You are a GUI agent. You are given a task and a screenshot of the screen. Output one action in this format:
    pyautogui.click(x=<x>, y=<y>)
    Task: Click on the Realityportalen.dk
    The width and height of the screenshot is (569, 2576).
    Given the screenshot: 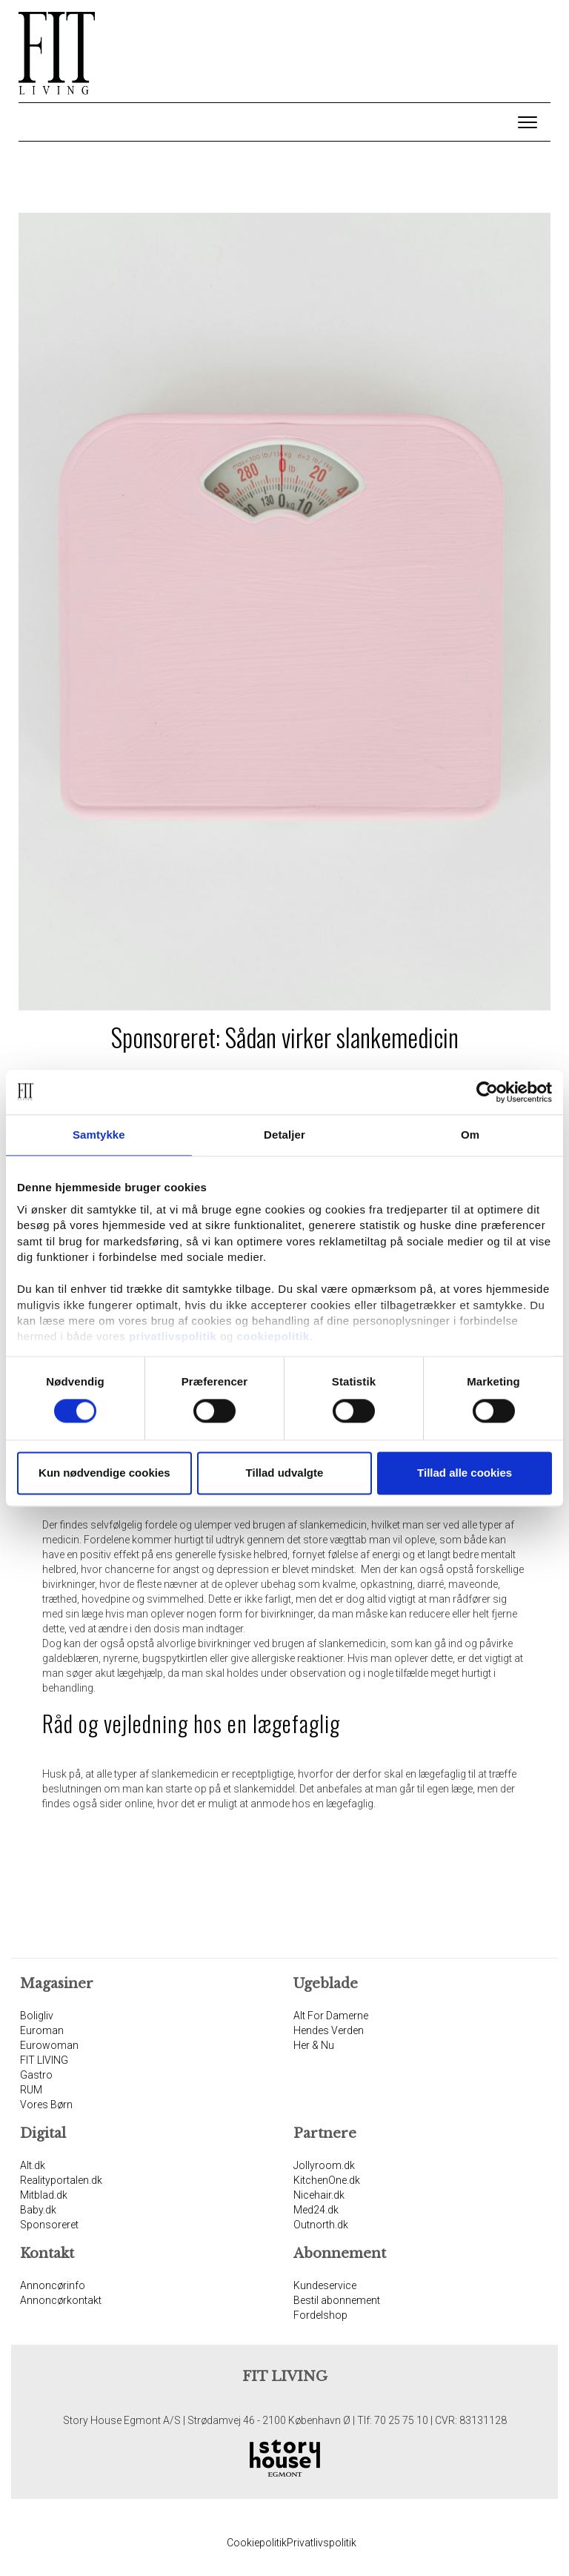 What is the action you would take?
    pyautogui.click(x=61, y=2180)
    